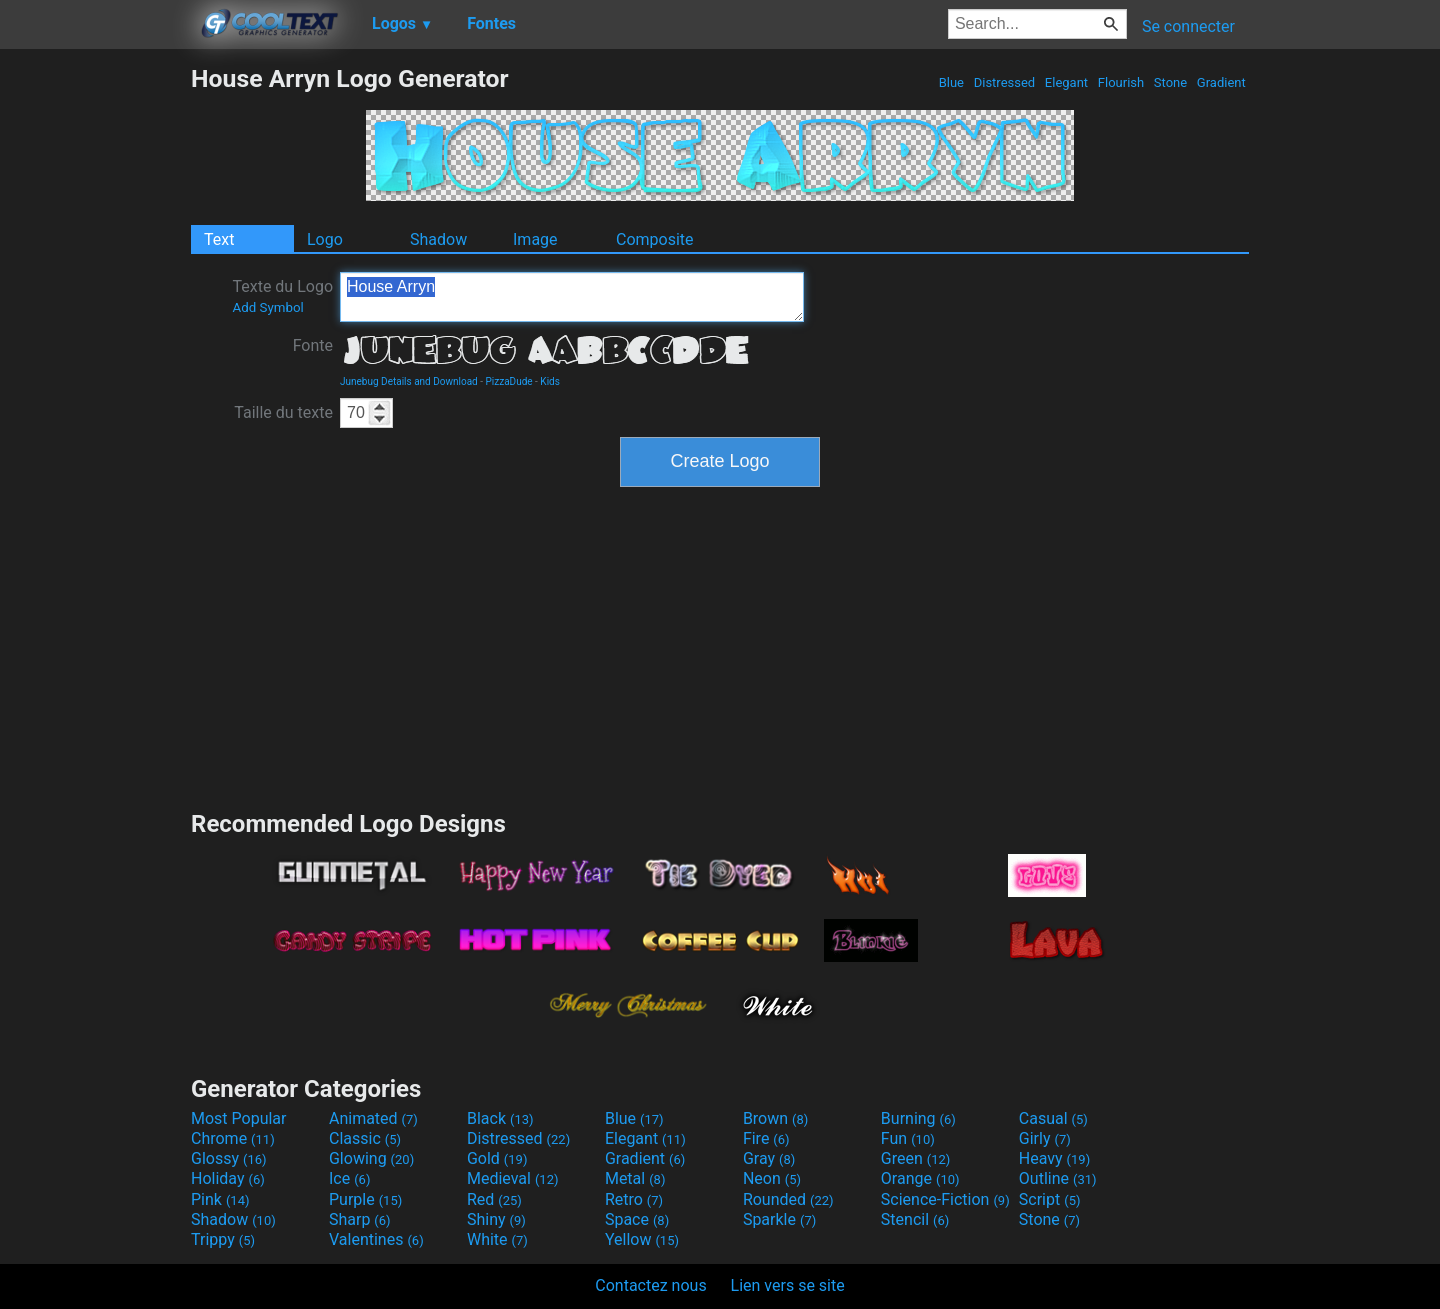 The width and height of the screenshot is (1440, 1309). What do you see at coordinates (1004, 82) in the screenshot?
I see `Distressed` at bounding box center [1004, 82].